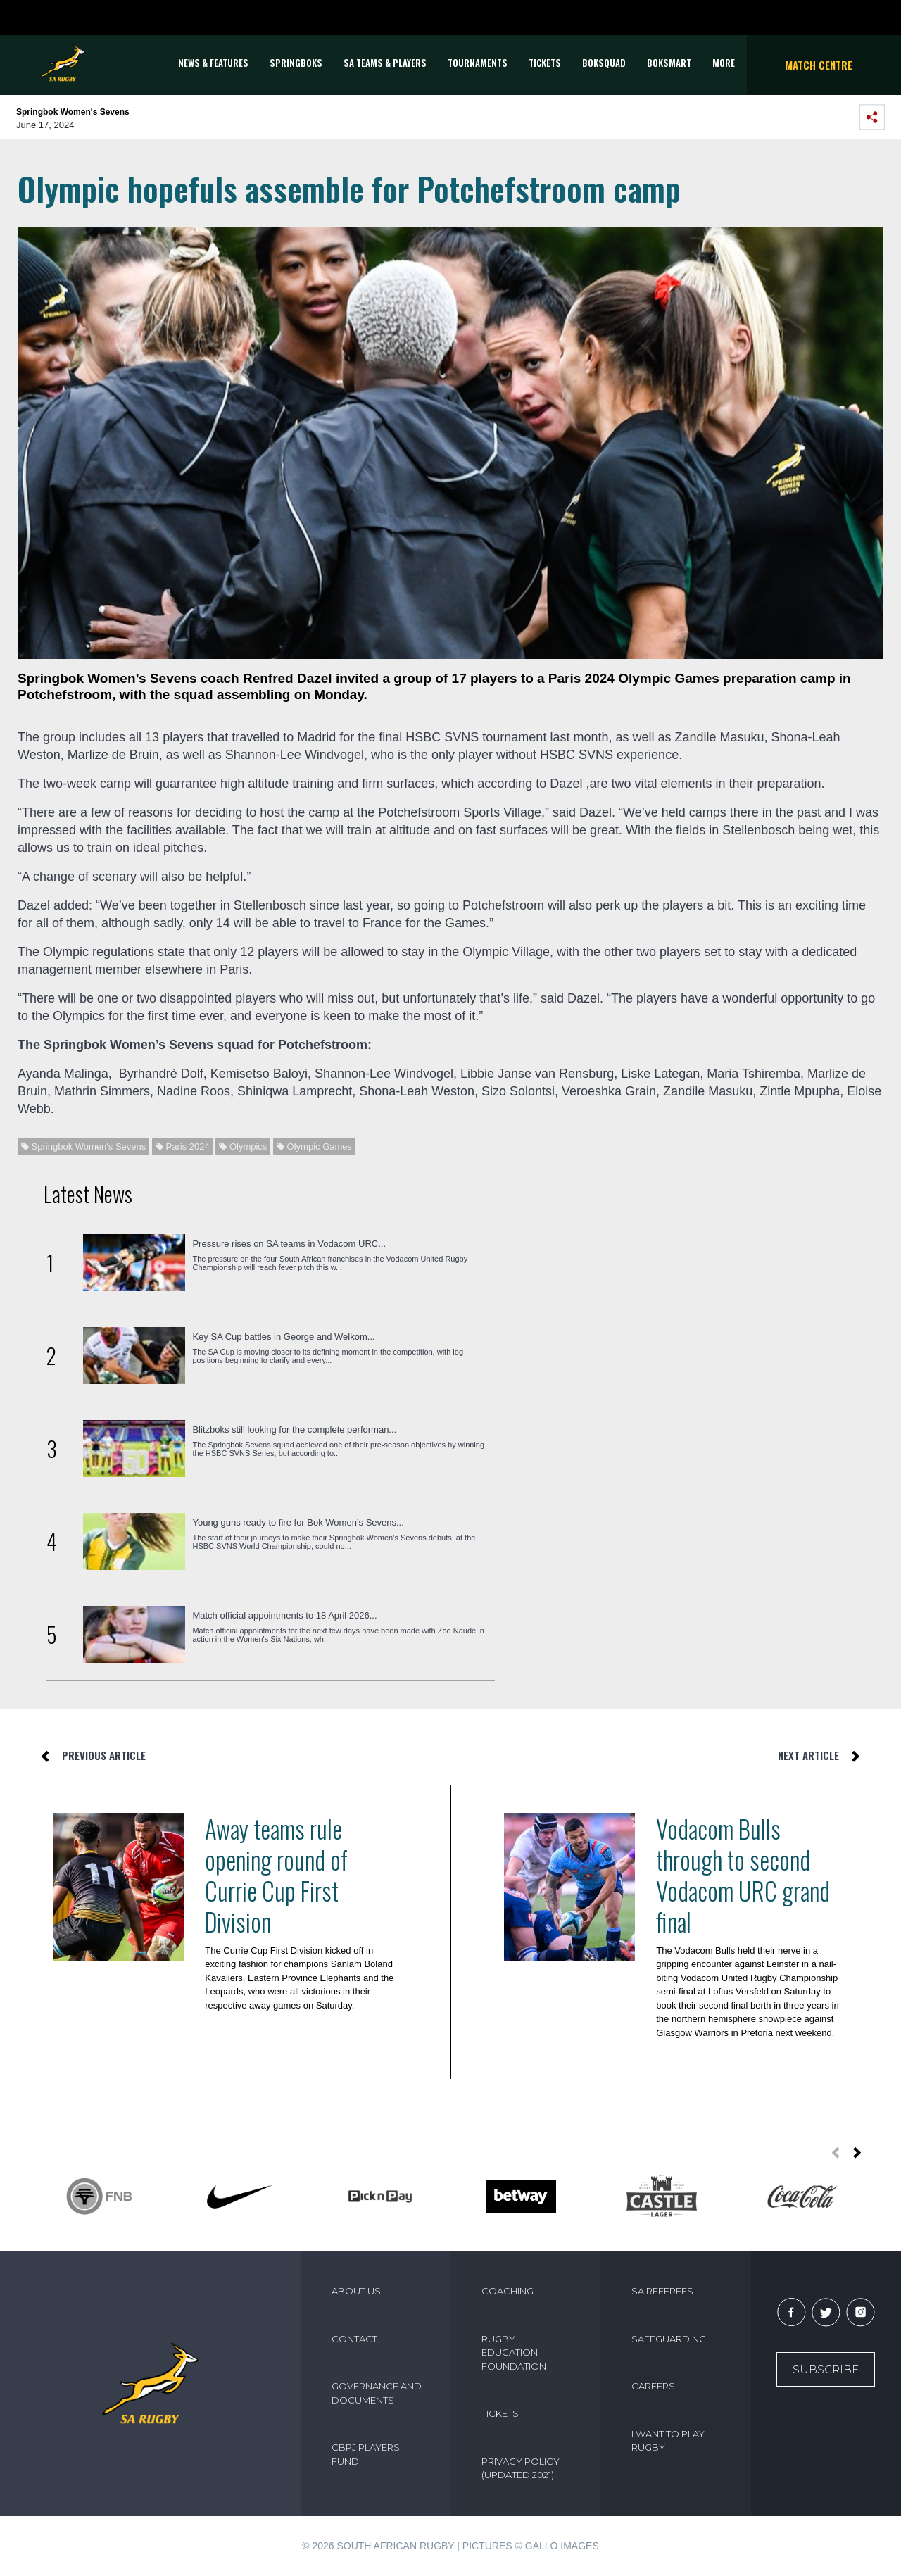  Describe the element at coordinates (284, 1615) in the screenshot. I see `Match official appointments to 18 April 2026...` at that location.